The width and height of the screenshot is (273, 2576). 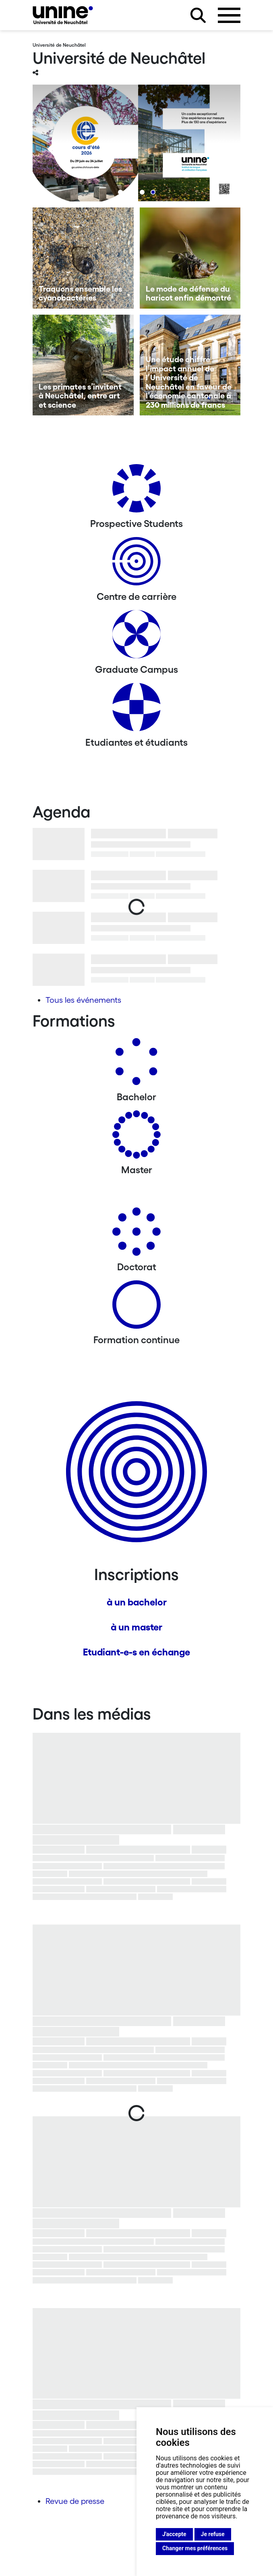 What do you see at coordinates (195, 2548) in the screenshot?
I see `Changer mes préférences [button]` at bounding box center [195, 2548].